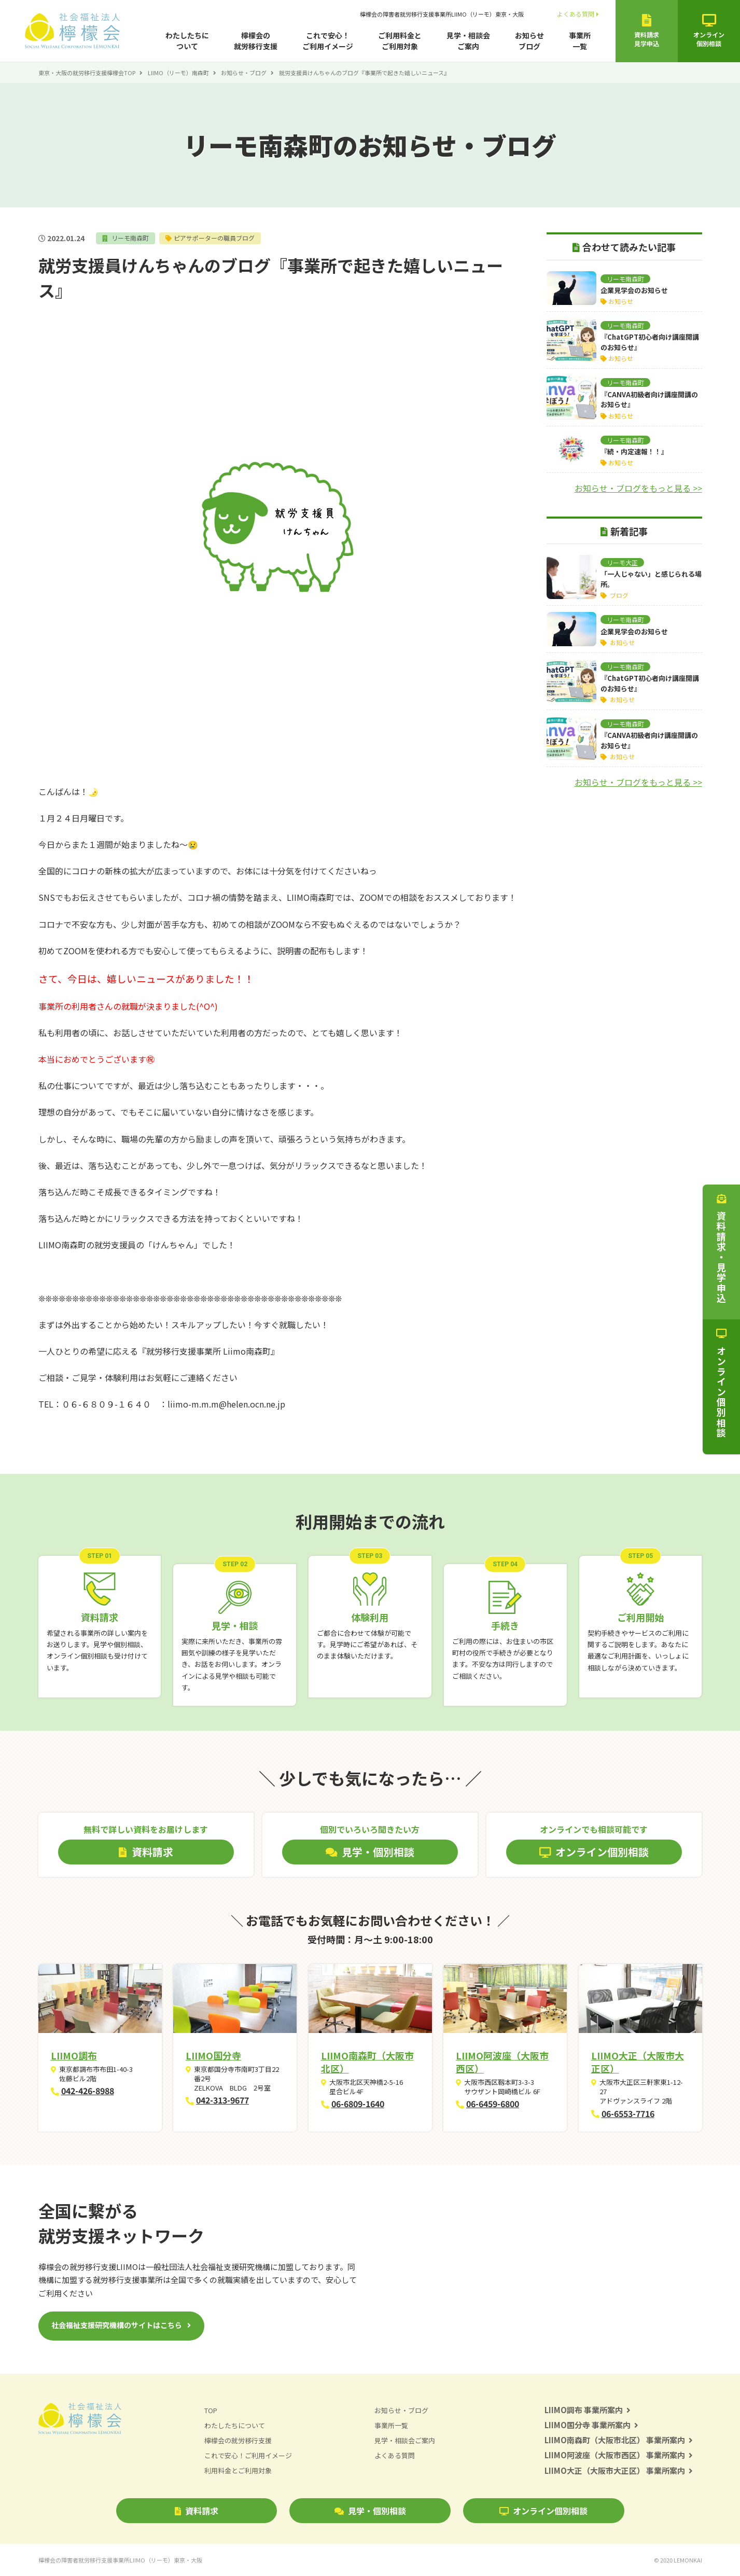 The height and width of the screenshot is (2576, 740). What do you see at coordinates (400, 40) in the screenshot?
I see `ご利用料金とご利用対象` at bounding box center [400, 40].